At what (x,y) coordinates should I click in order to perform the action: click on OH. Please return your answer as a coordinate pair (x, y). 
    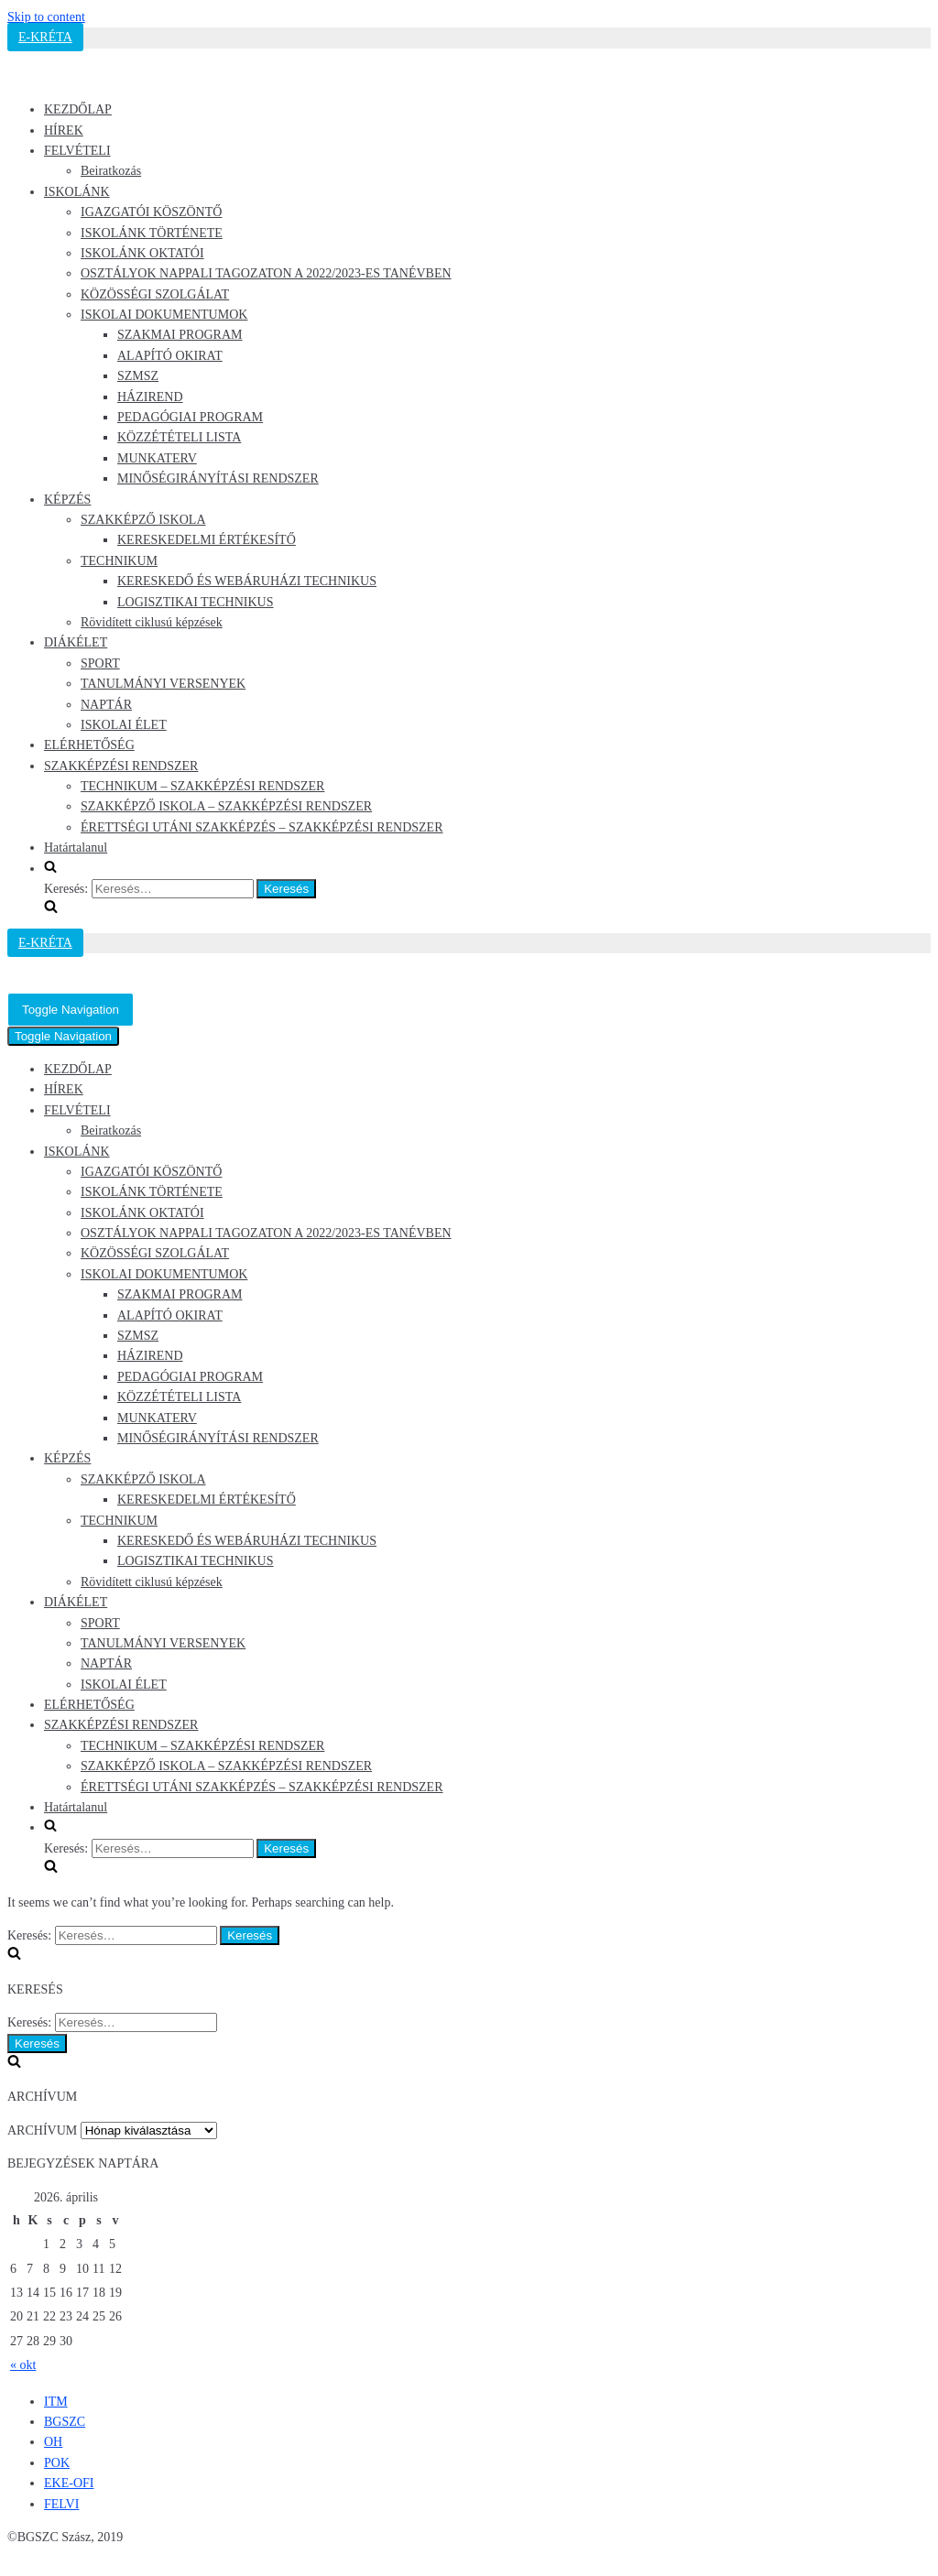
    Looking at the image, I should click on (53, 2442).